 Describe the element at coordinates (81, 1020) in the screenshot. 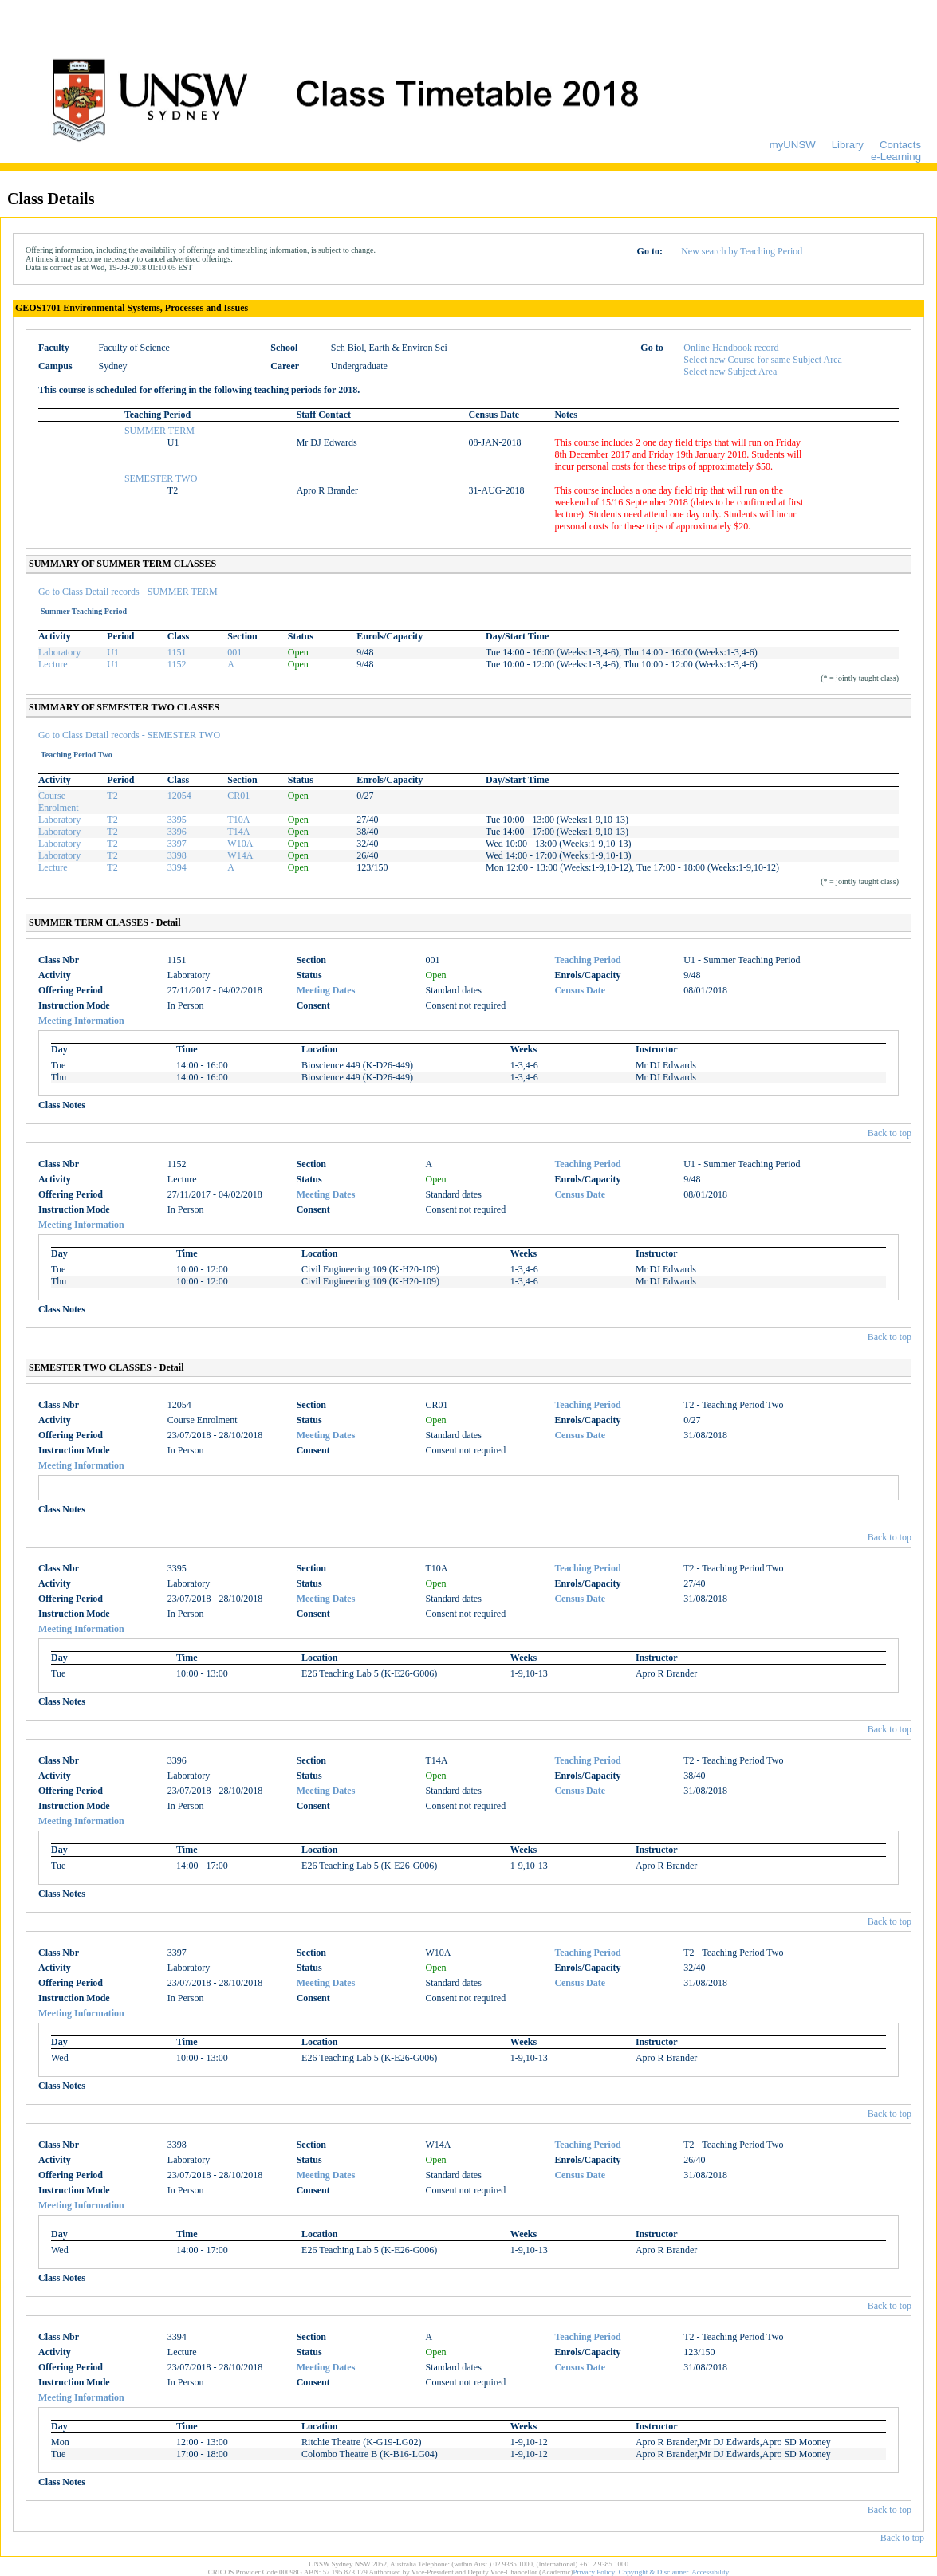

I see `Meeting Information` at that location.